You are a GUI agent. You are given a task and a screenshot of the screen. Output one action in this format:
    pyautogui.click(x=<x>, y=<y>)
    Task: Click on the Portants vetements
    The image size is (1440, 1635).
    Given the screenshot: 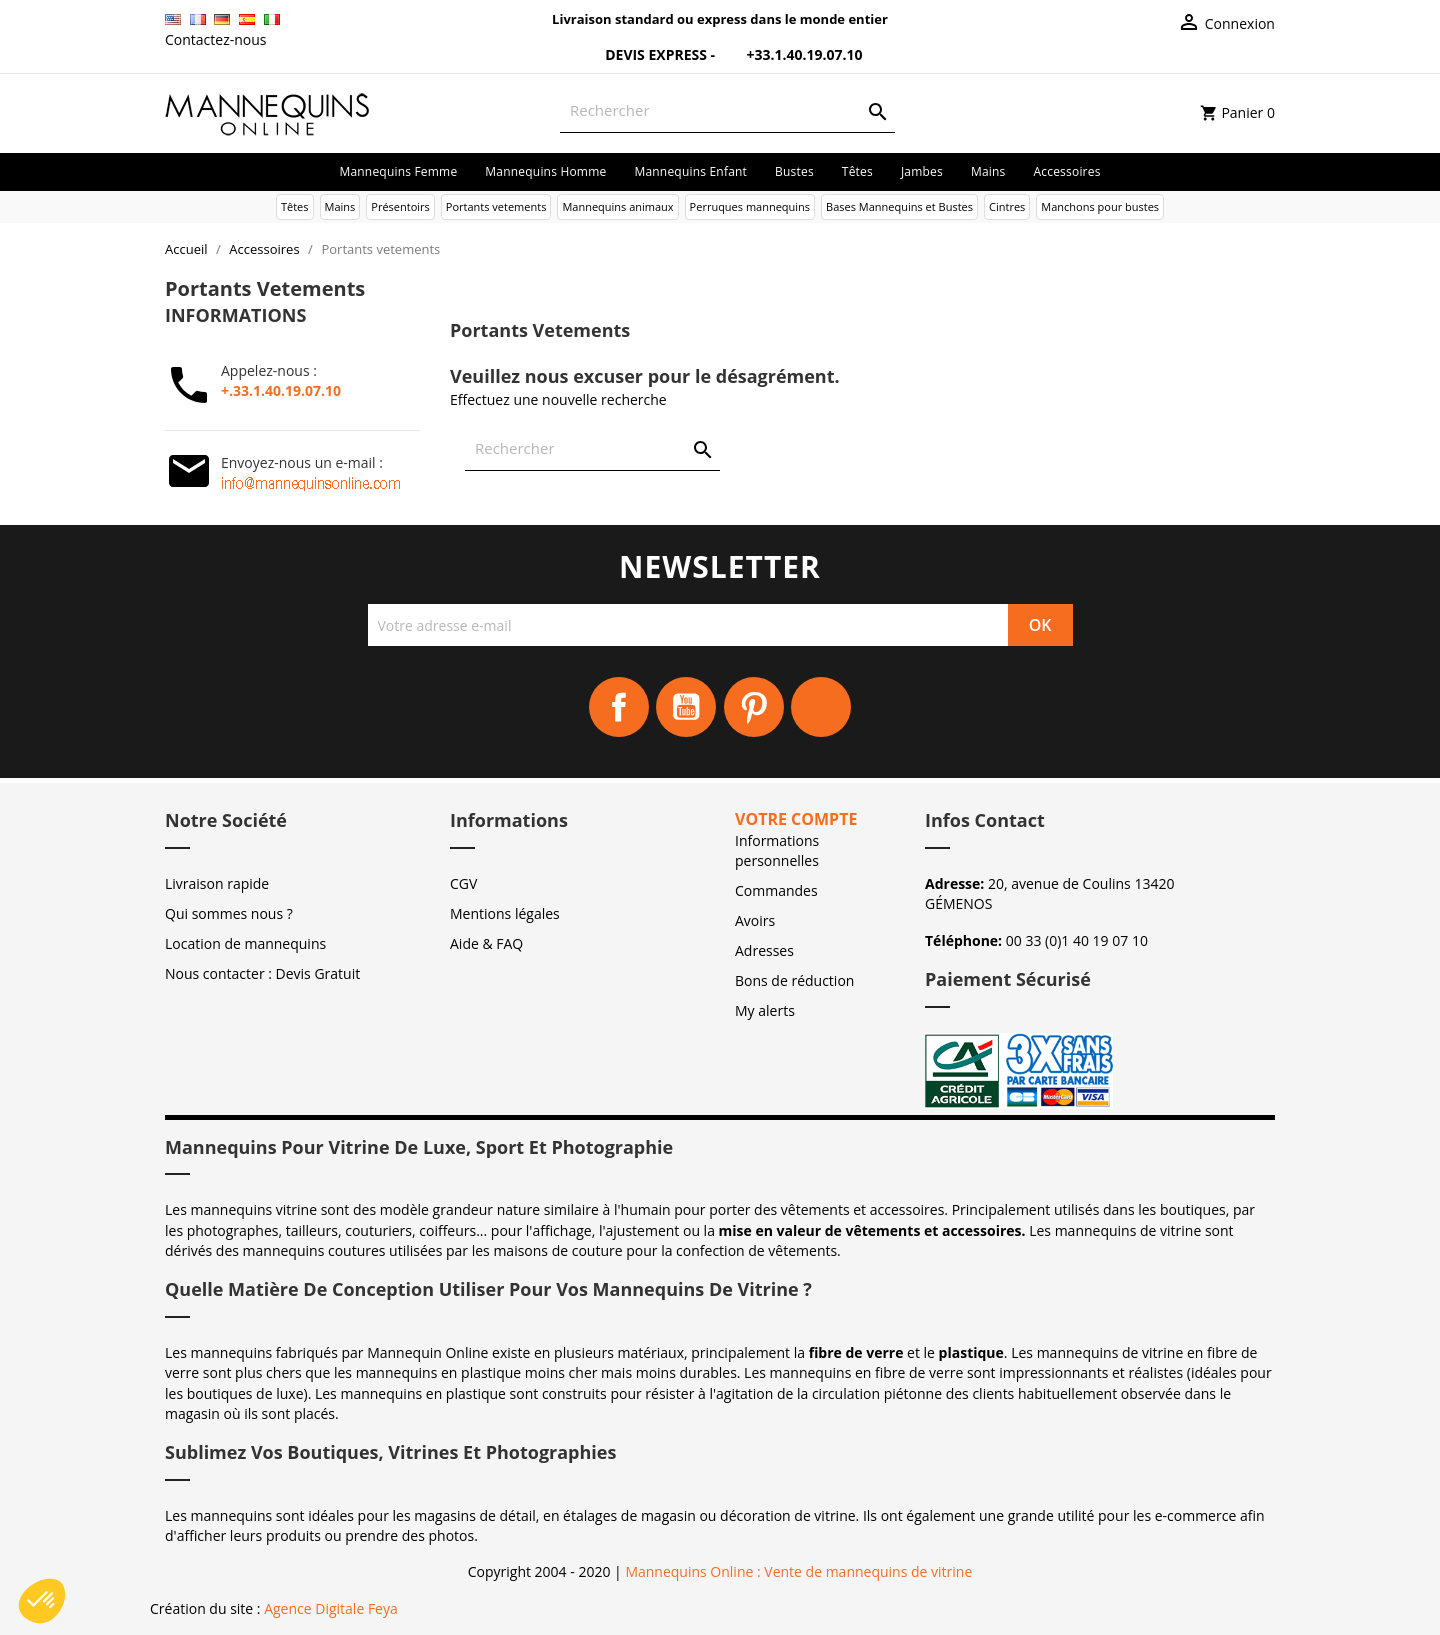 What is the action you would take?
    pyautogui.click(x=496, y=206)
    